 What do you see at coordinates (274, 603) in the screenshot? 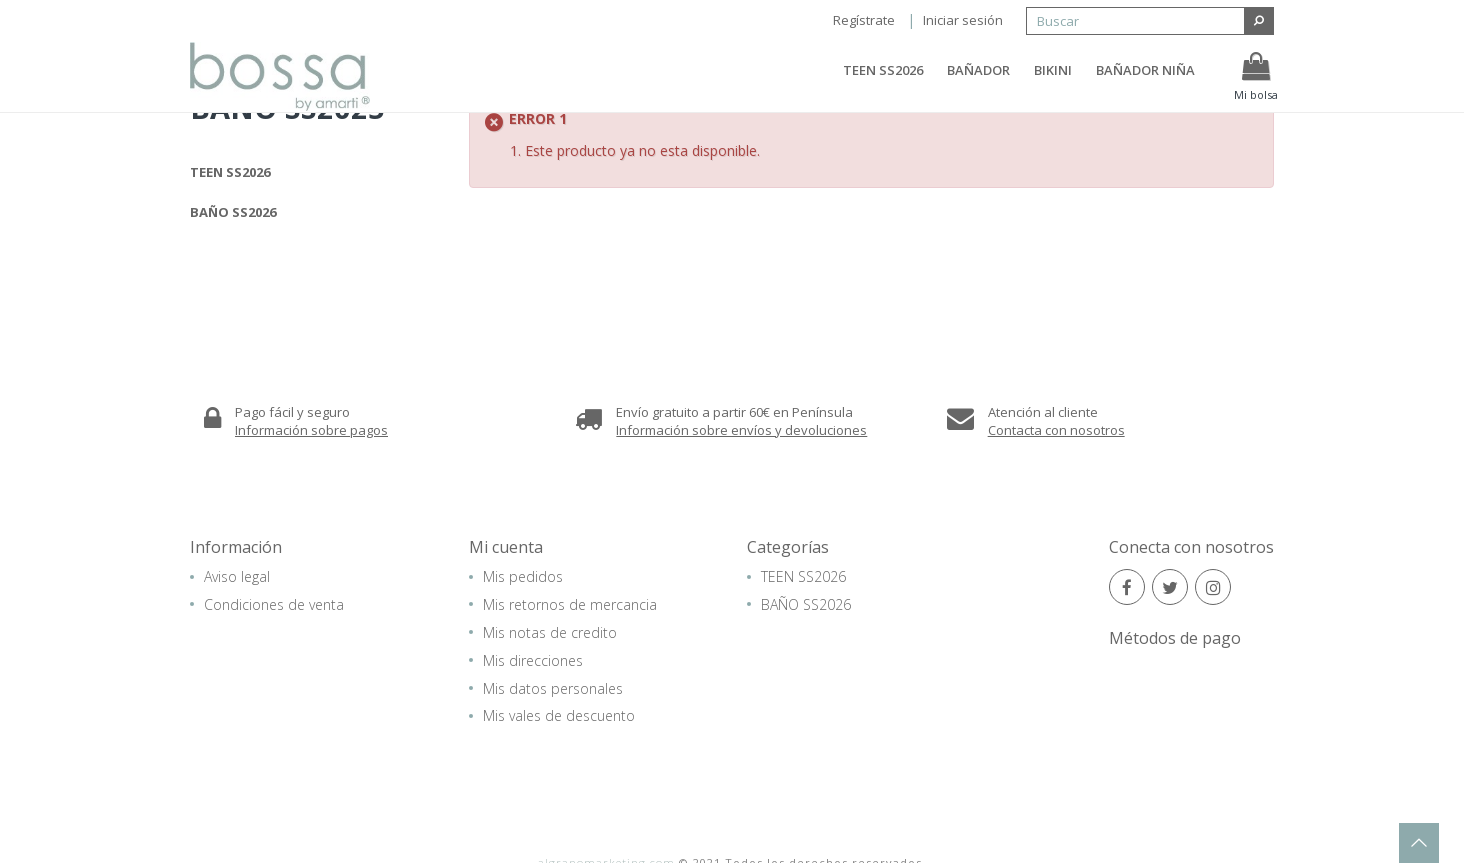
I see `Condiciones de venta` at bounding box center [274, 603].